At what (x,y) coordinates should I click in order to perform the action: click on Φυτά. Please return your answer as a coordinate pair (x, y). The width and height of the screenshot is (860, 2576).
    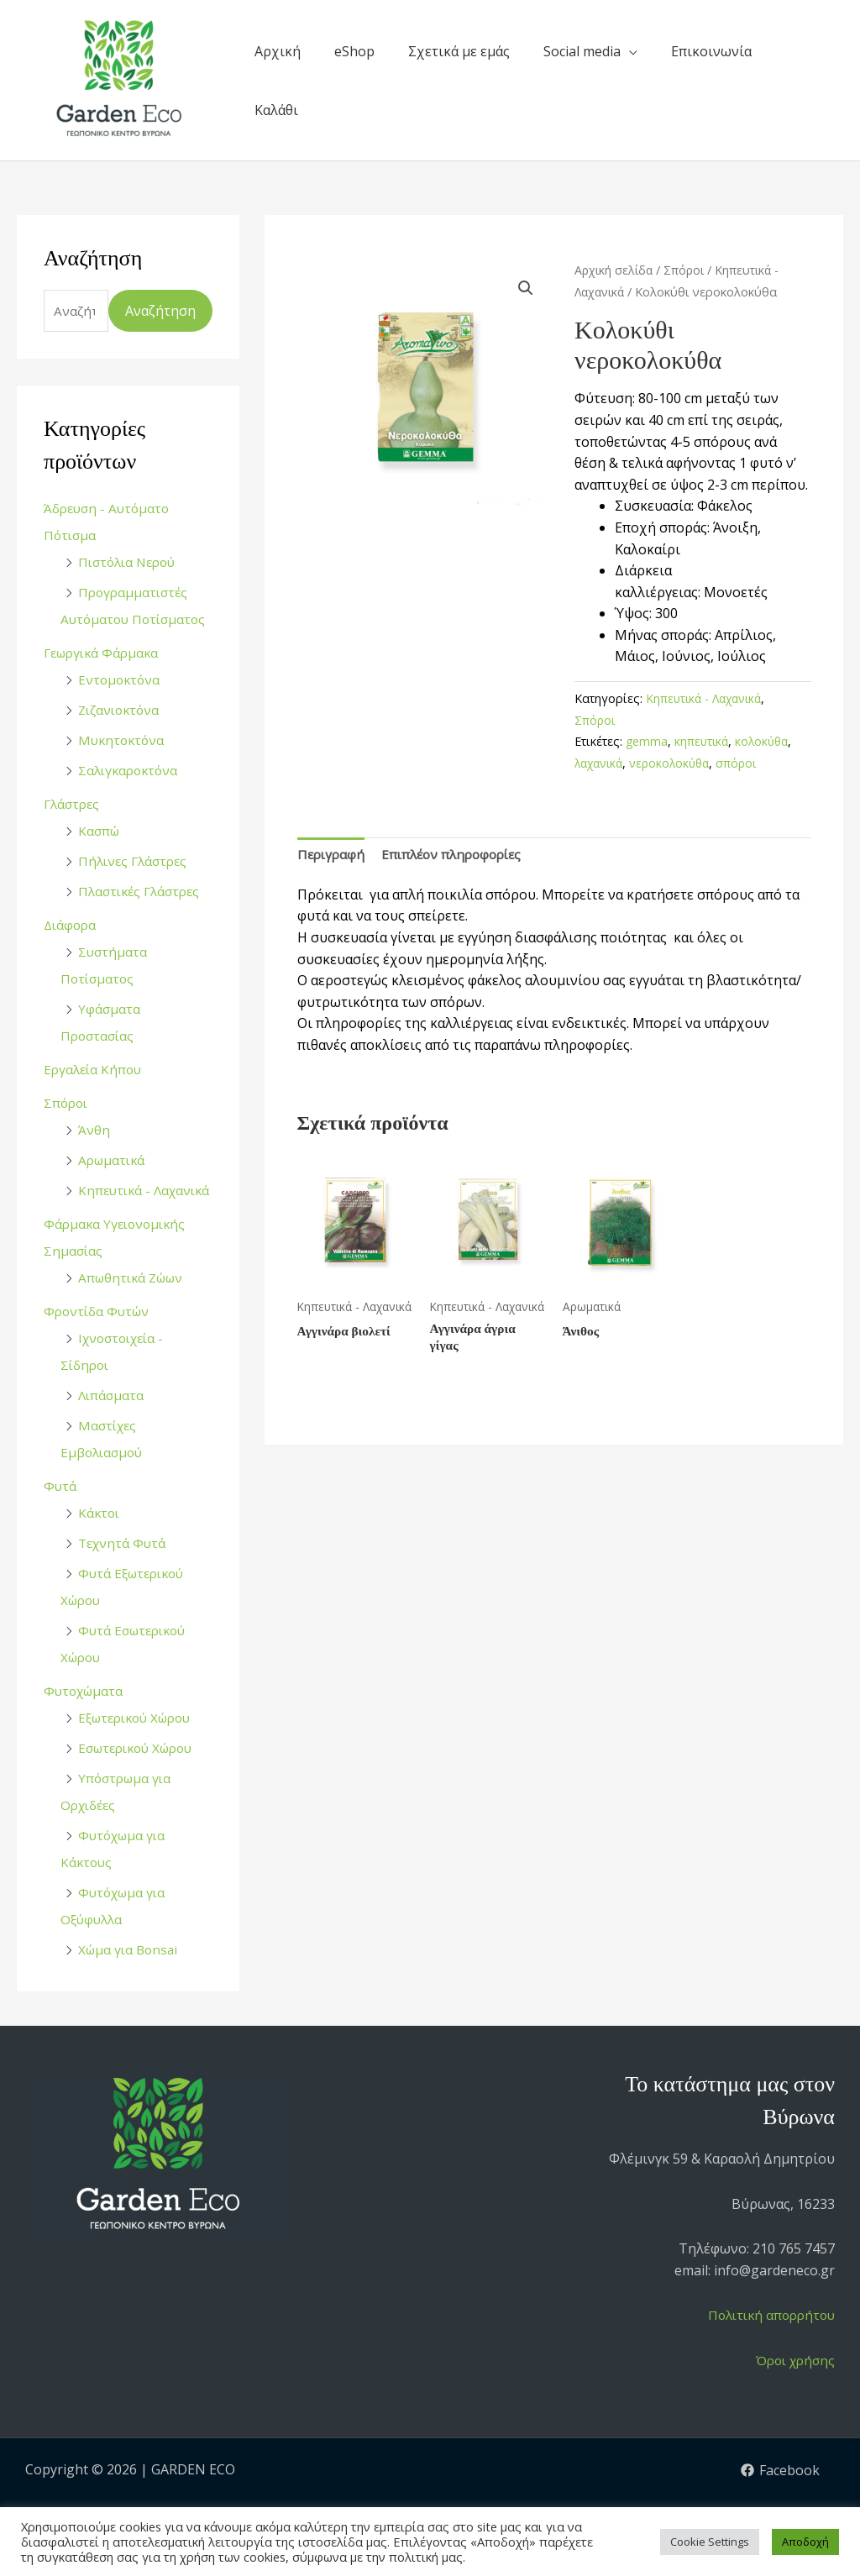
    Looking at the image, I should click on (60, 1514).